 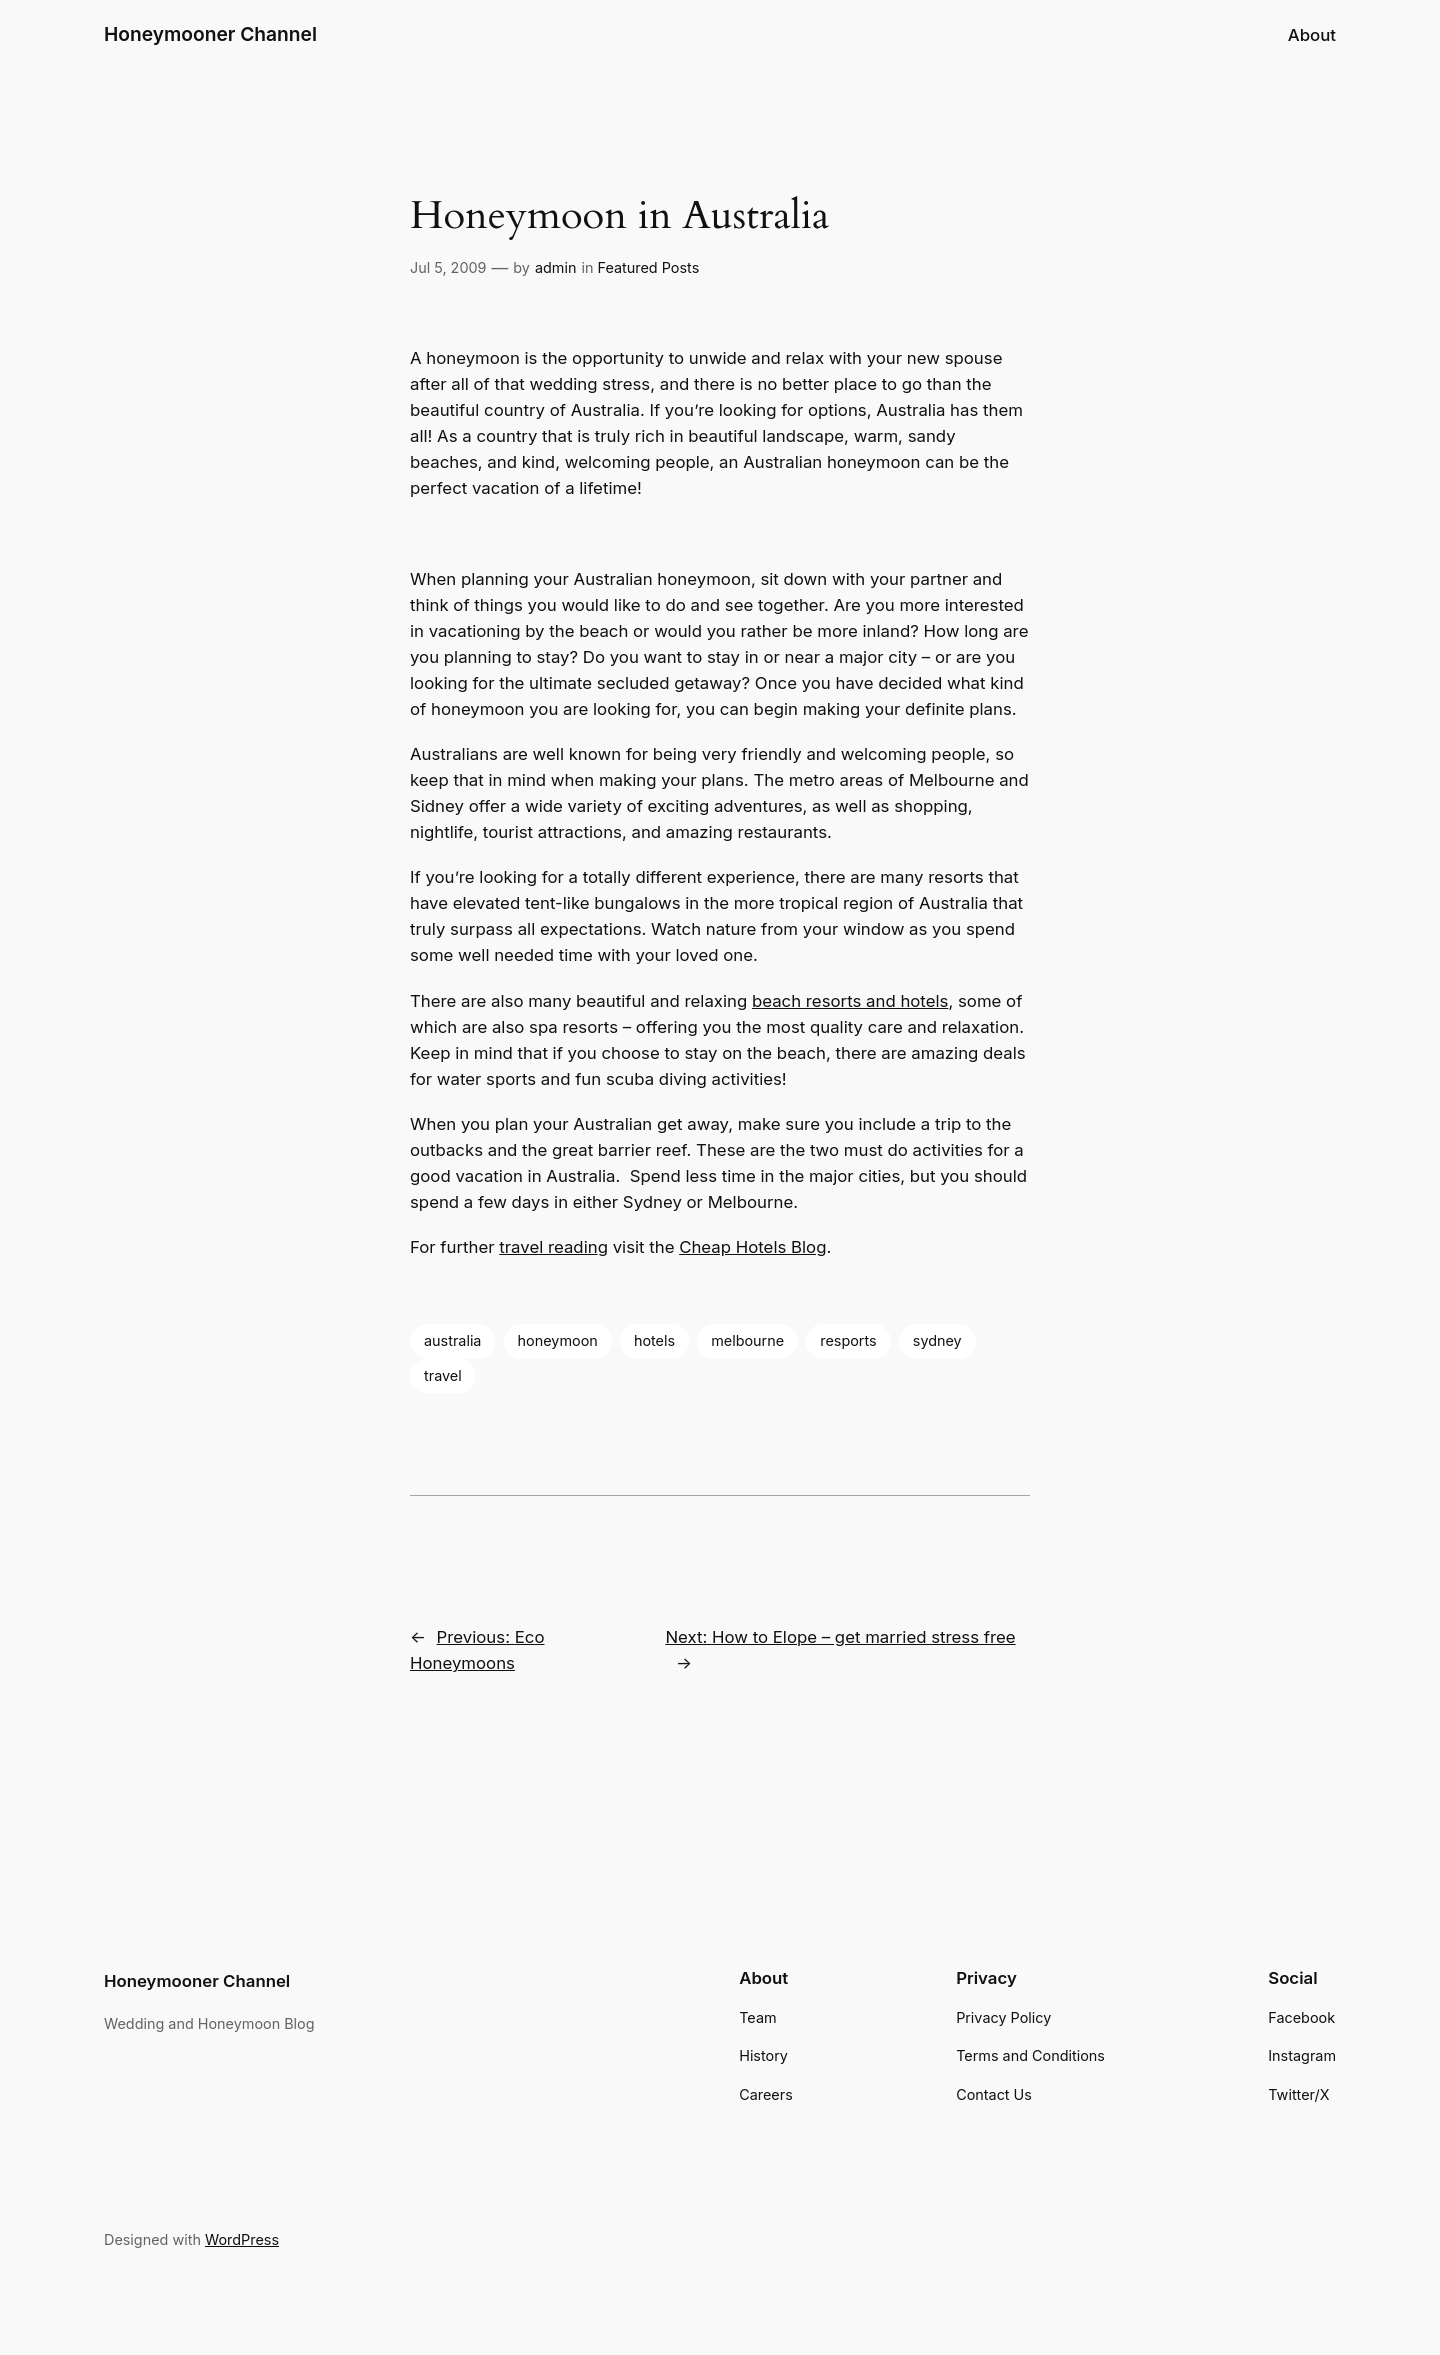 What do you see at coordinates (1312, 35) in the screenshot?
I see `About` at bounding box center [1312, 35].